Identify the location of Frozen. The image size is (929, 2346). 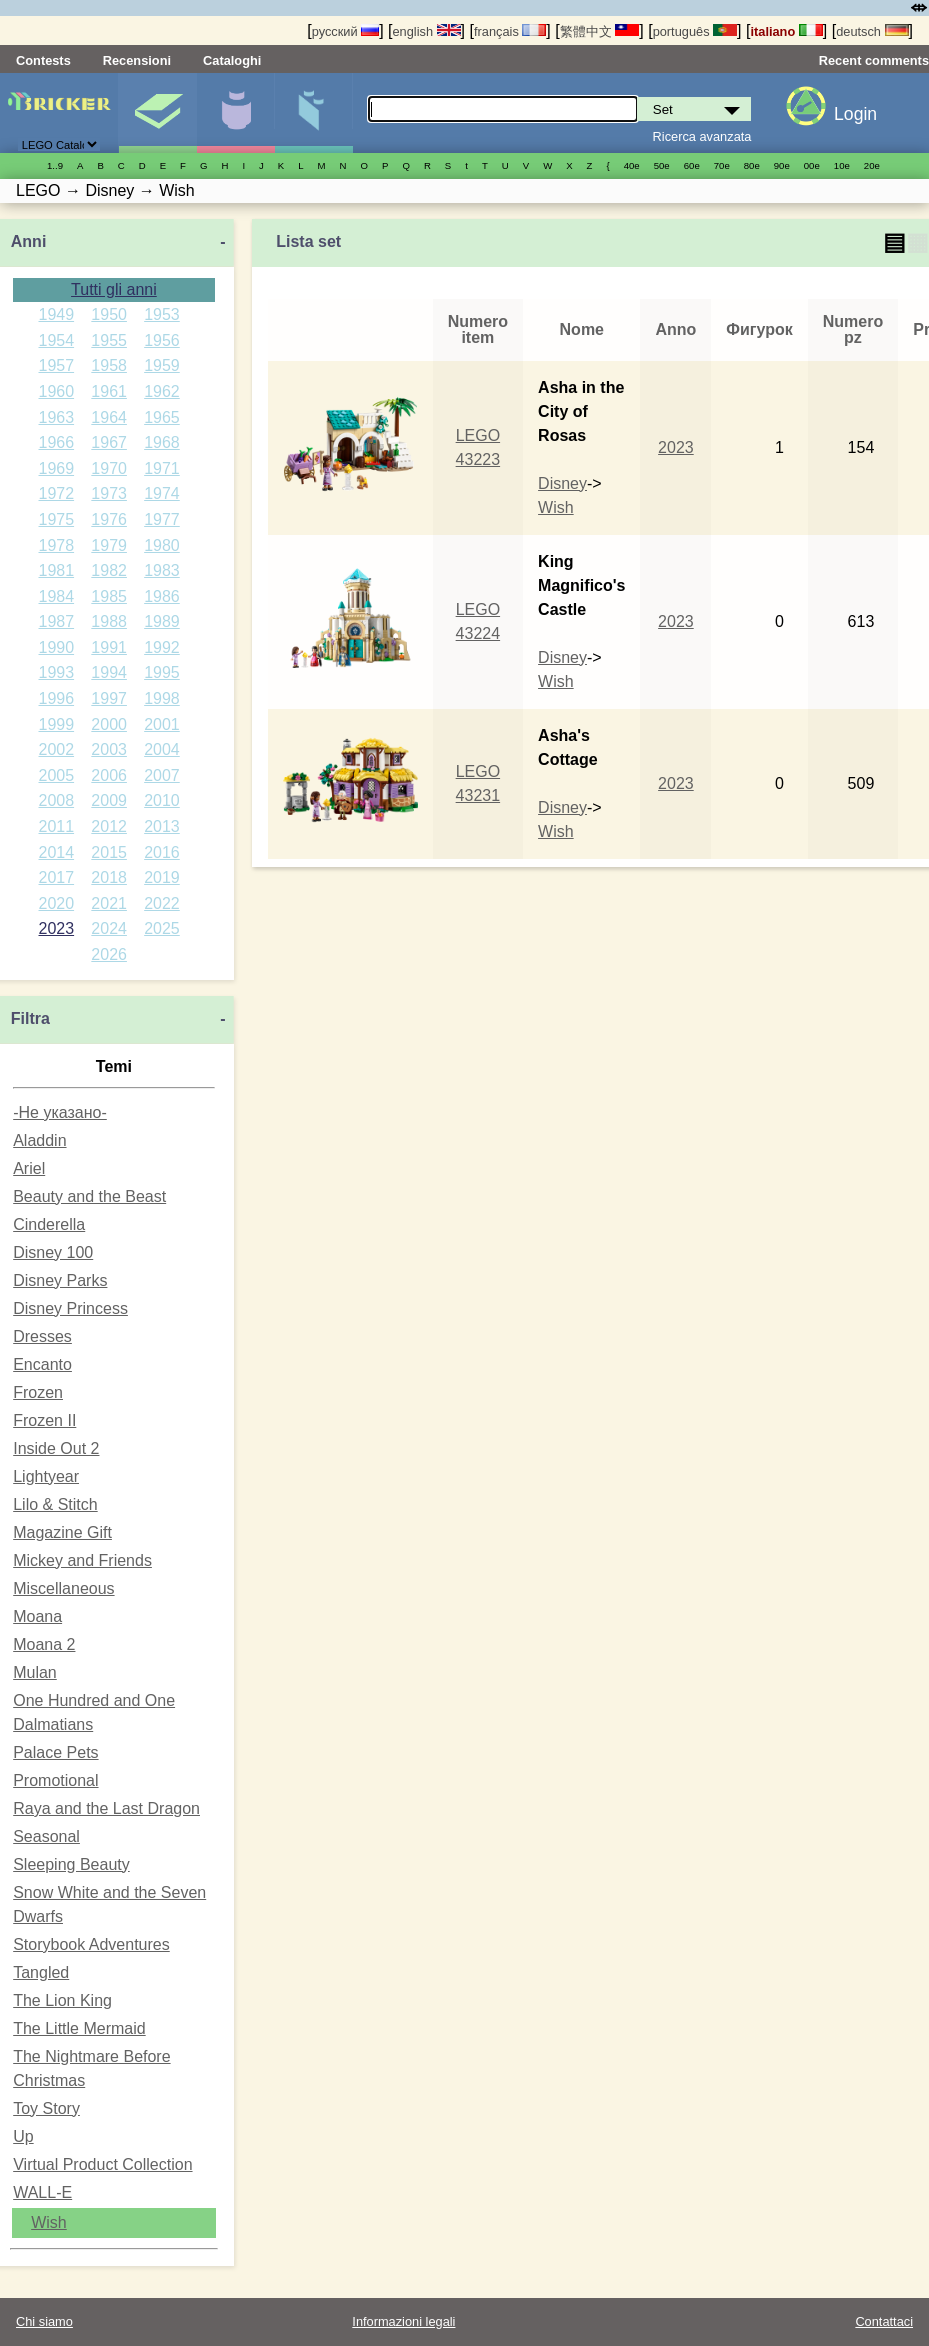
(38, 1392).